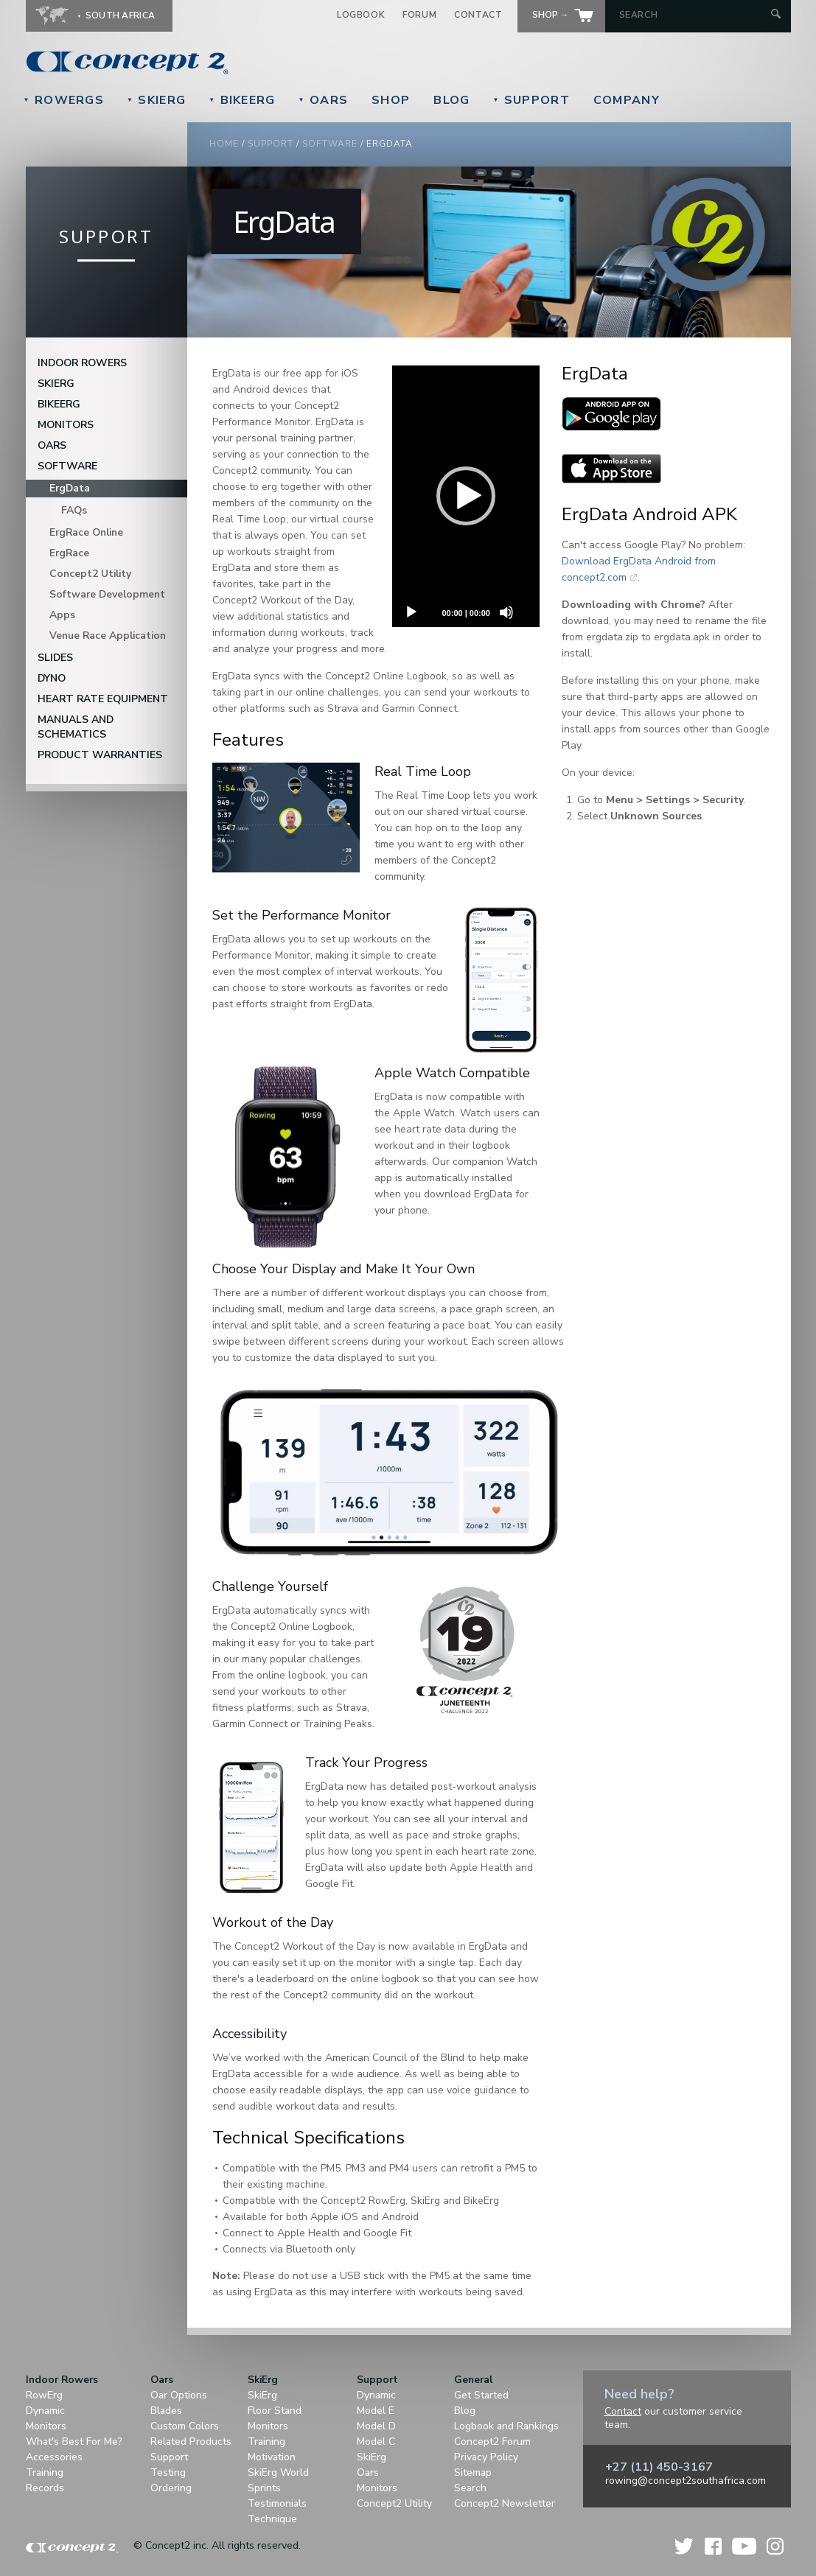 The image size is (816, 2576). What do you see at coordinates (376, 2442) in the screenshot?
I see `Model C` at bounding box center [376, 2442].